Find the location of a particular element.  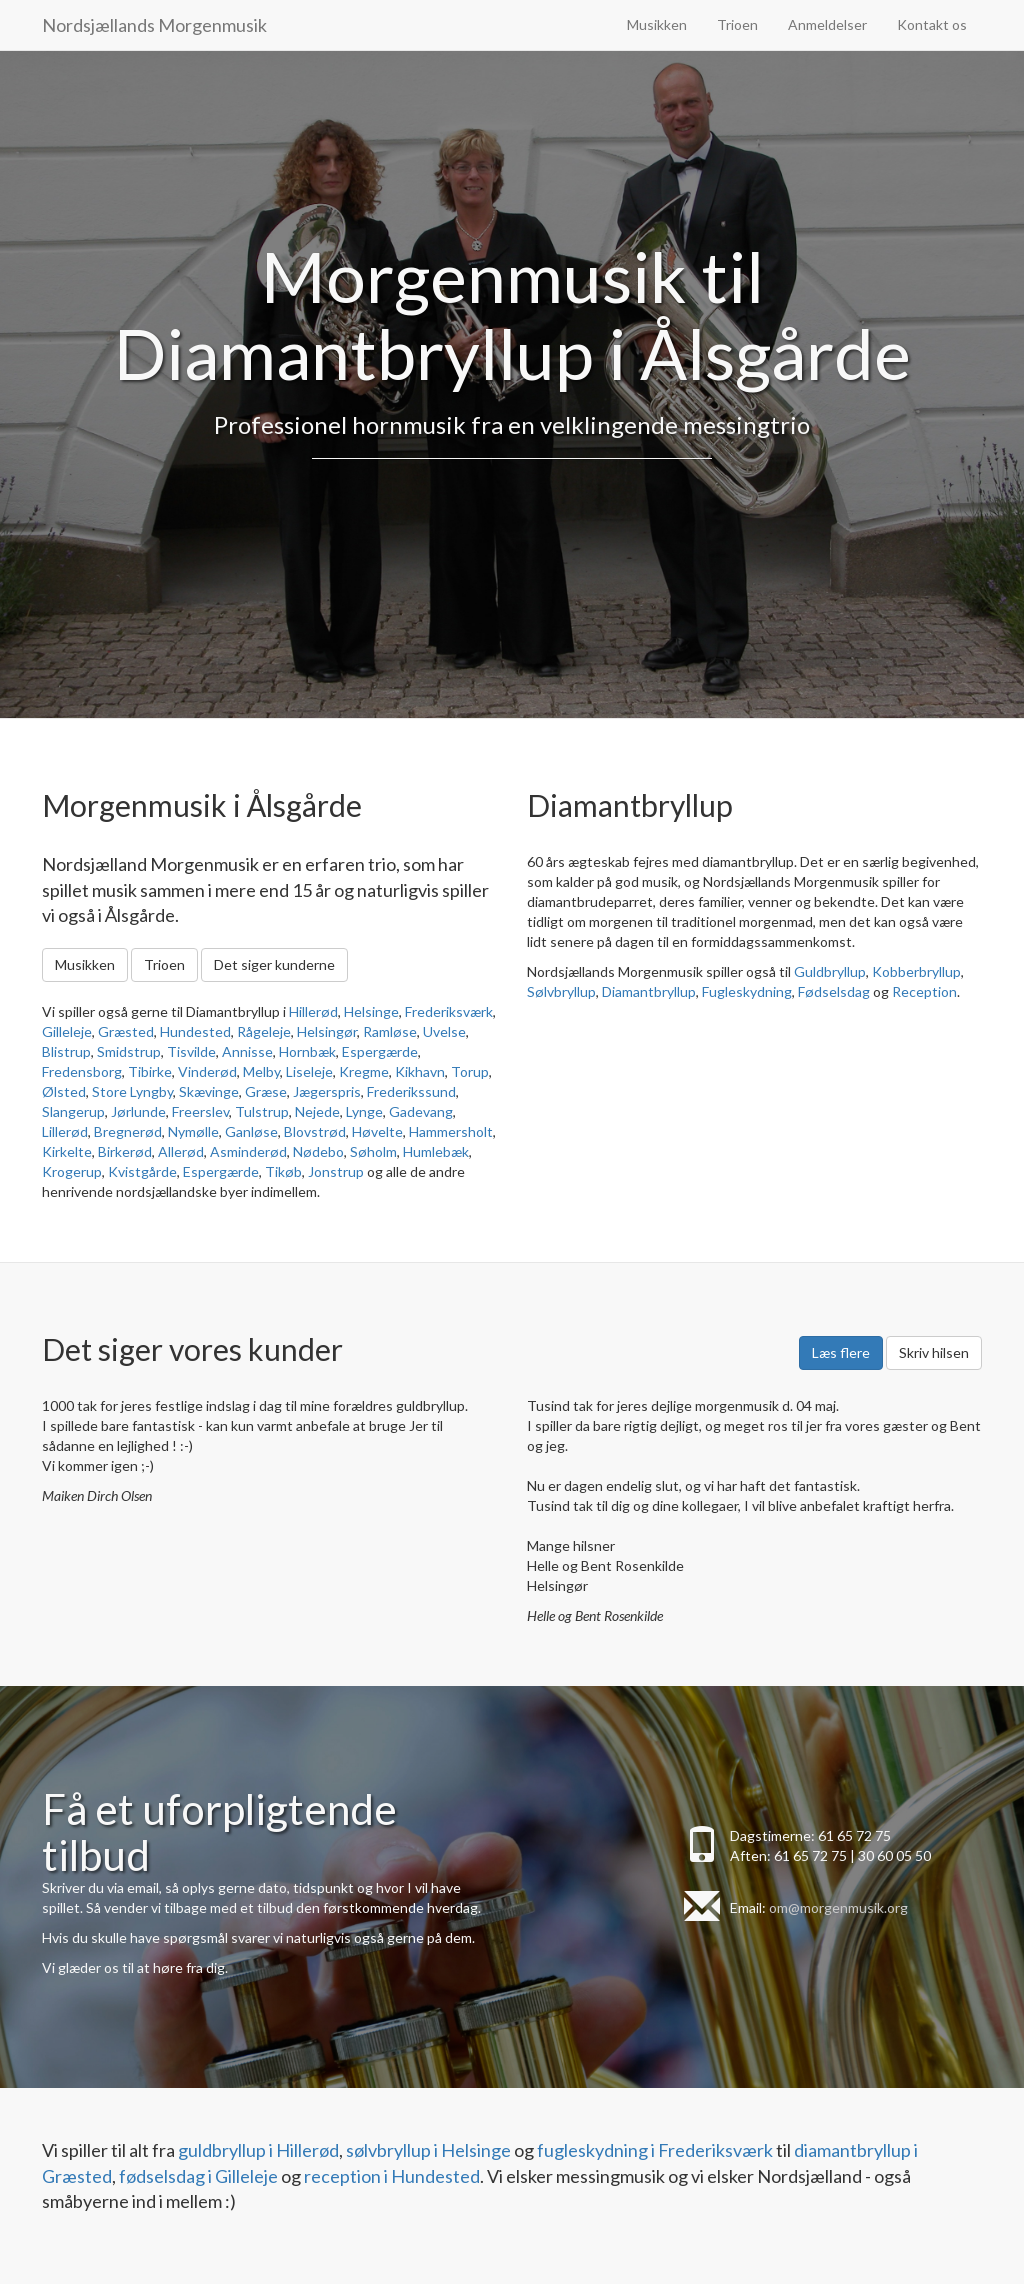

Vinderød is located at coordinates (207, 1071).